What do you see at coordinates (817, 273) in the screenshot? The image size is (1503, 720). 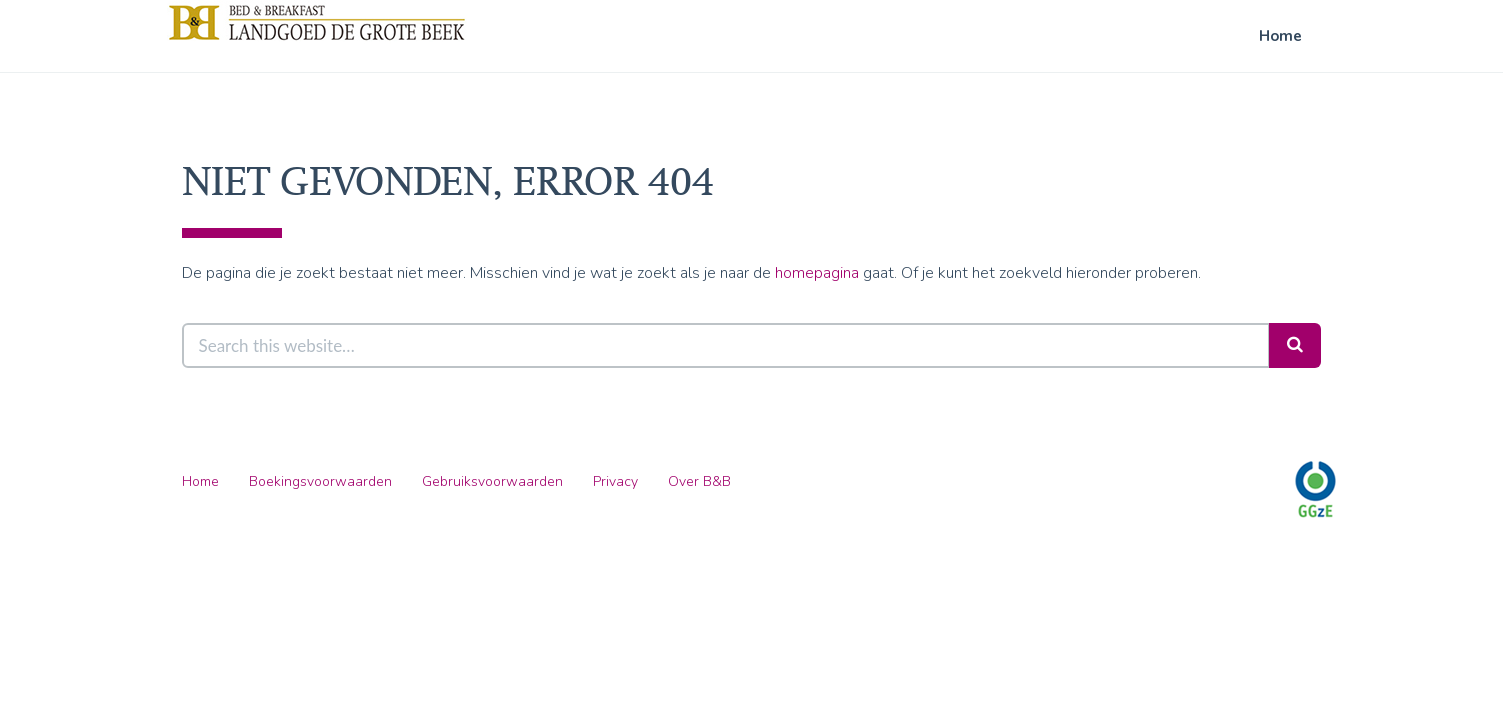 I see `homepagina` at bounding box center [817, 273].